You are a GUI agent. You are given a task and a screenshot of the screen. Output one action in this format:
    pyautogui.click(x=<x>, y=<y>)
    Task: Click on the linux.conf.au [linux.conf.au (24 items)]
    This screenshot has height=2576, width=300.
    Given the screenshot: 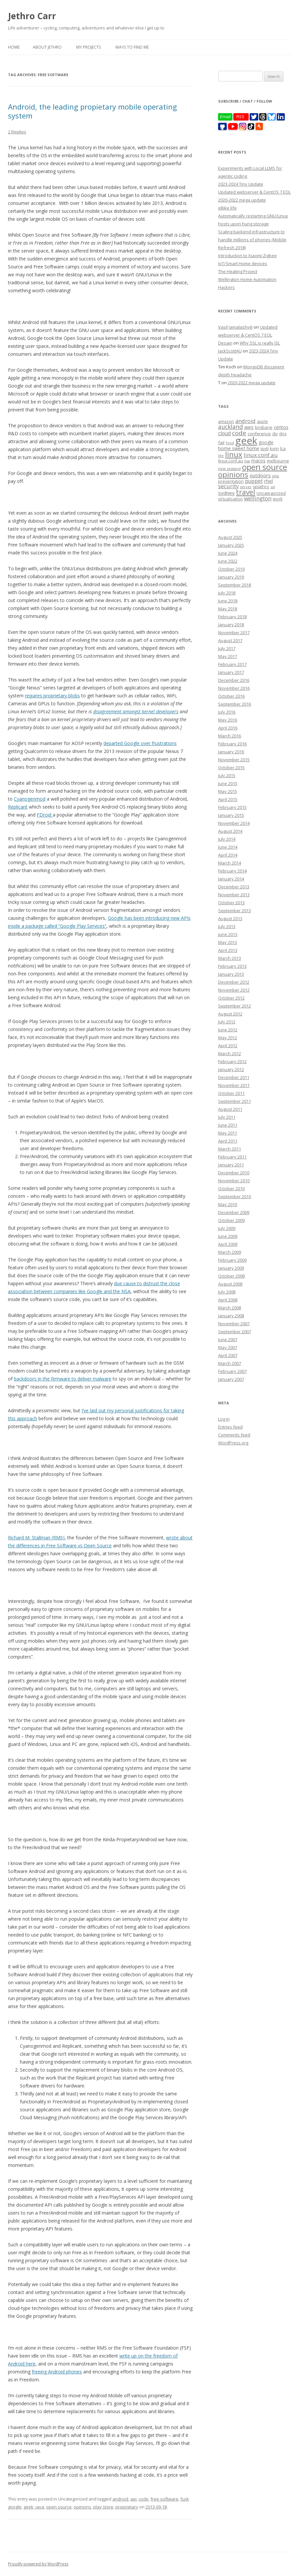 What is the action you would take?
    pyautogui.click(x=261, y=455)
    